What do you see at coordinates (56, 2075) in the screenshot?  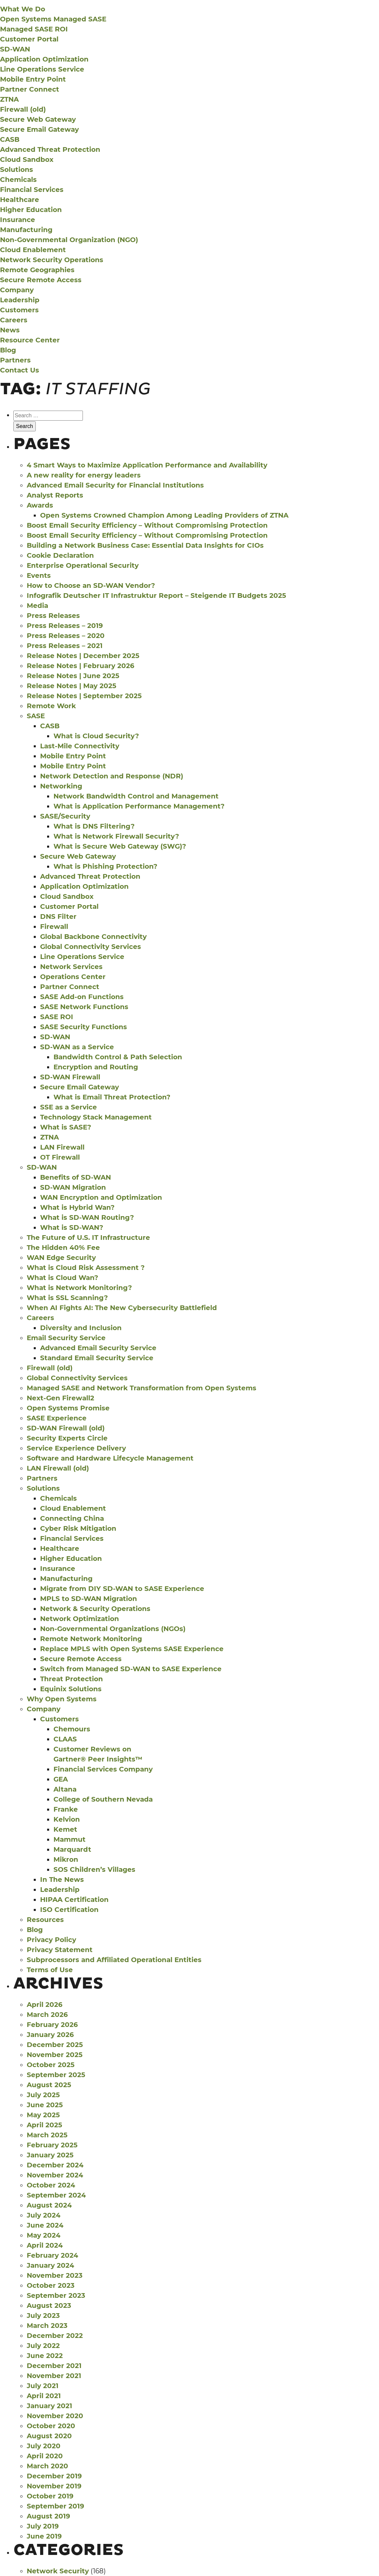 I see `September 2025` at bounding box center [56, 2075].